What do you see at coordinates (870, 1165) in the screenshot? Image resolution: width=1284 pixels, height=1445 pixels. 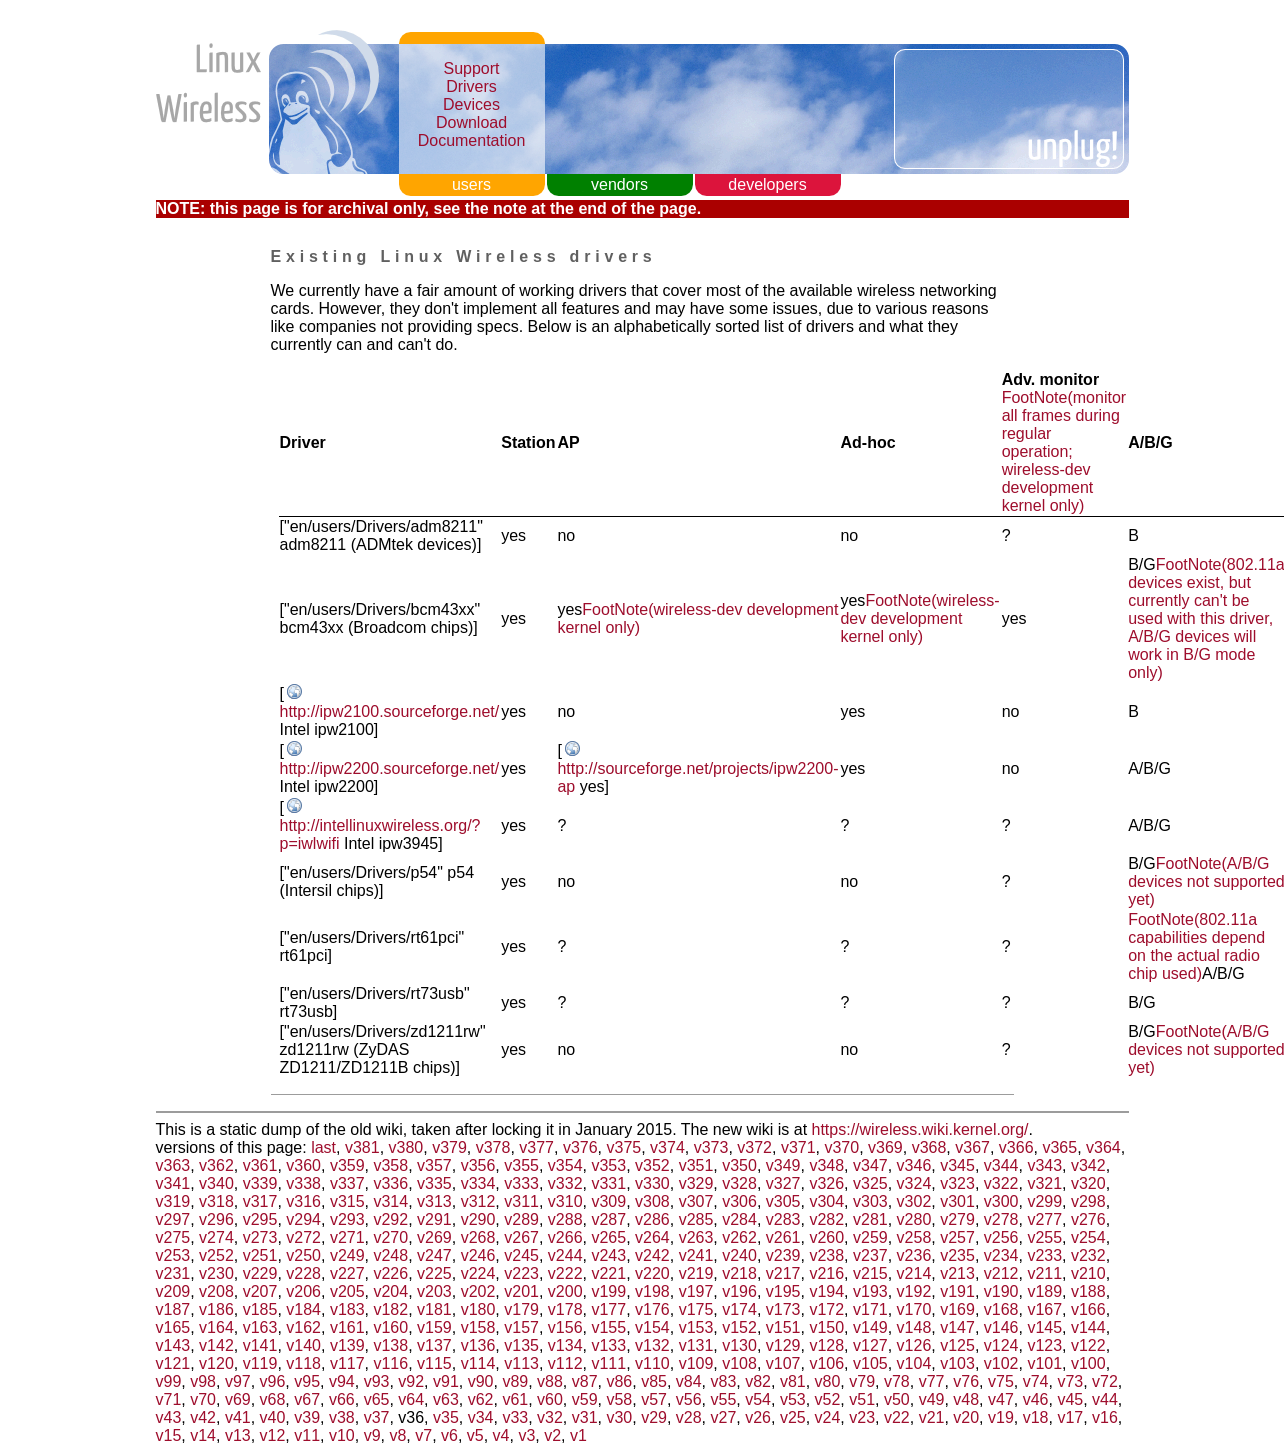 I see `v347` at bounding box center [870, 1165].